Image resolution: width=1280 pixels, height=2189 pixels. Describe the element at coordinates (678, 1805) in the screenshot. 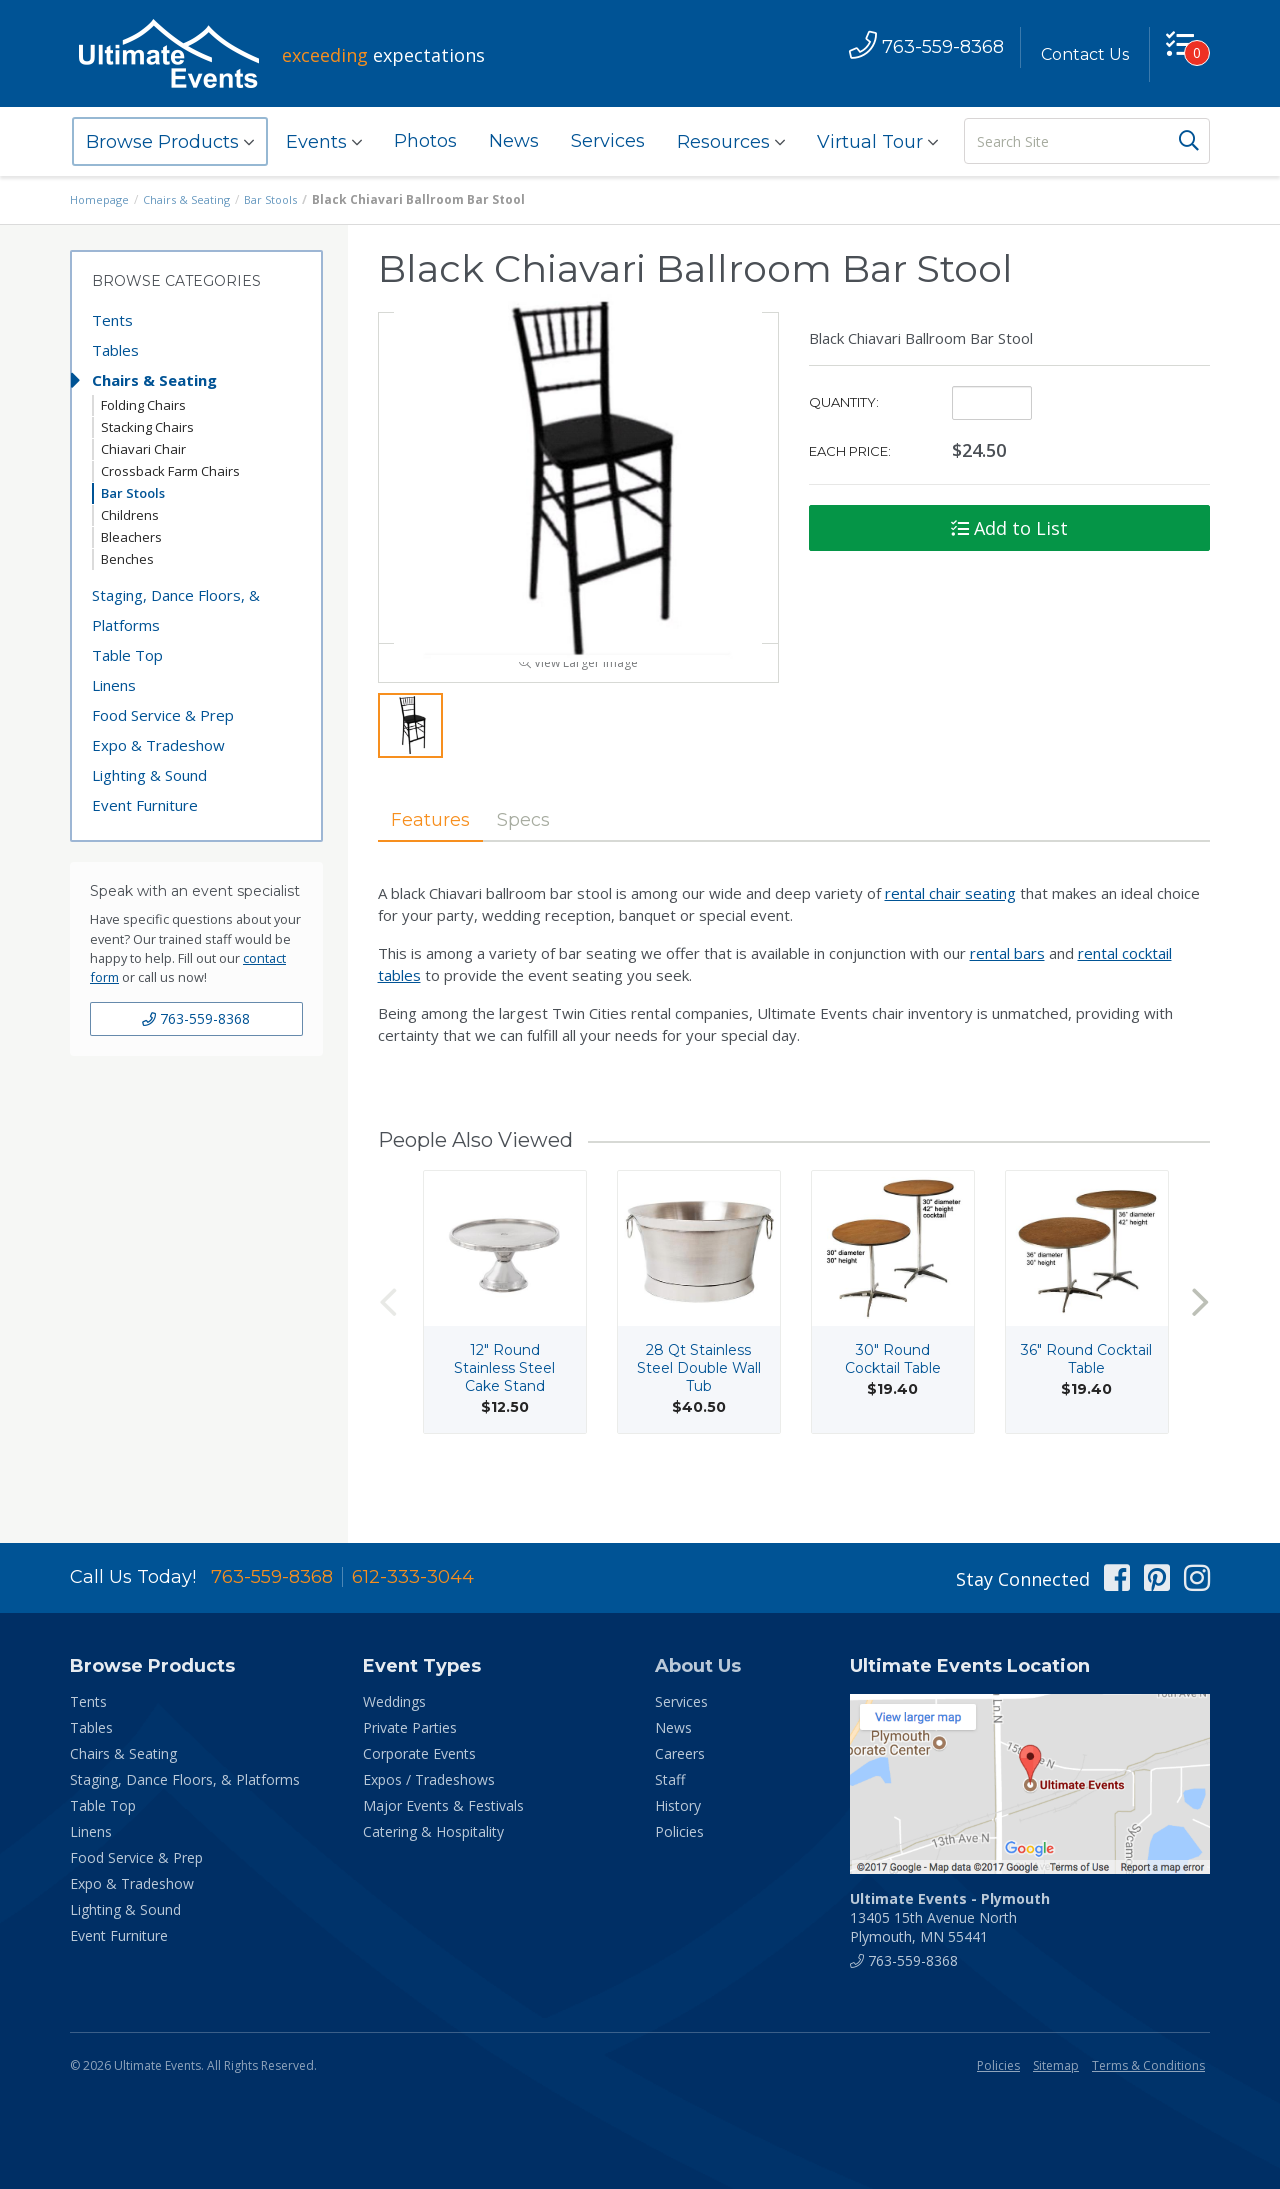

I see `History` at that location.